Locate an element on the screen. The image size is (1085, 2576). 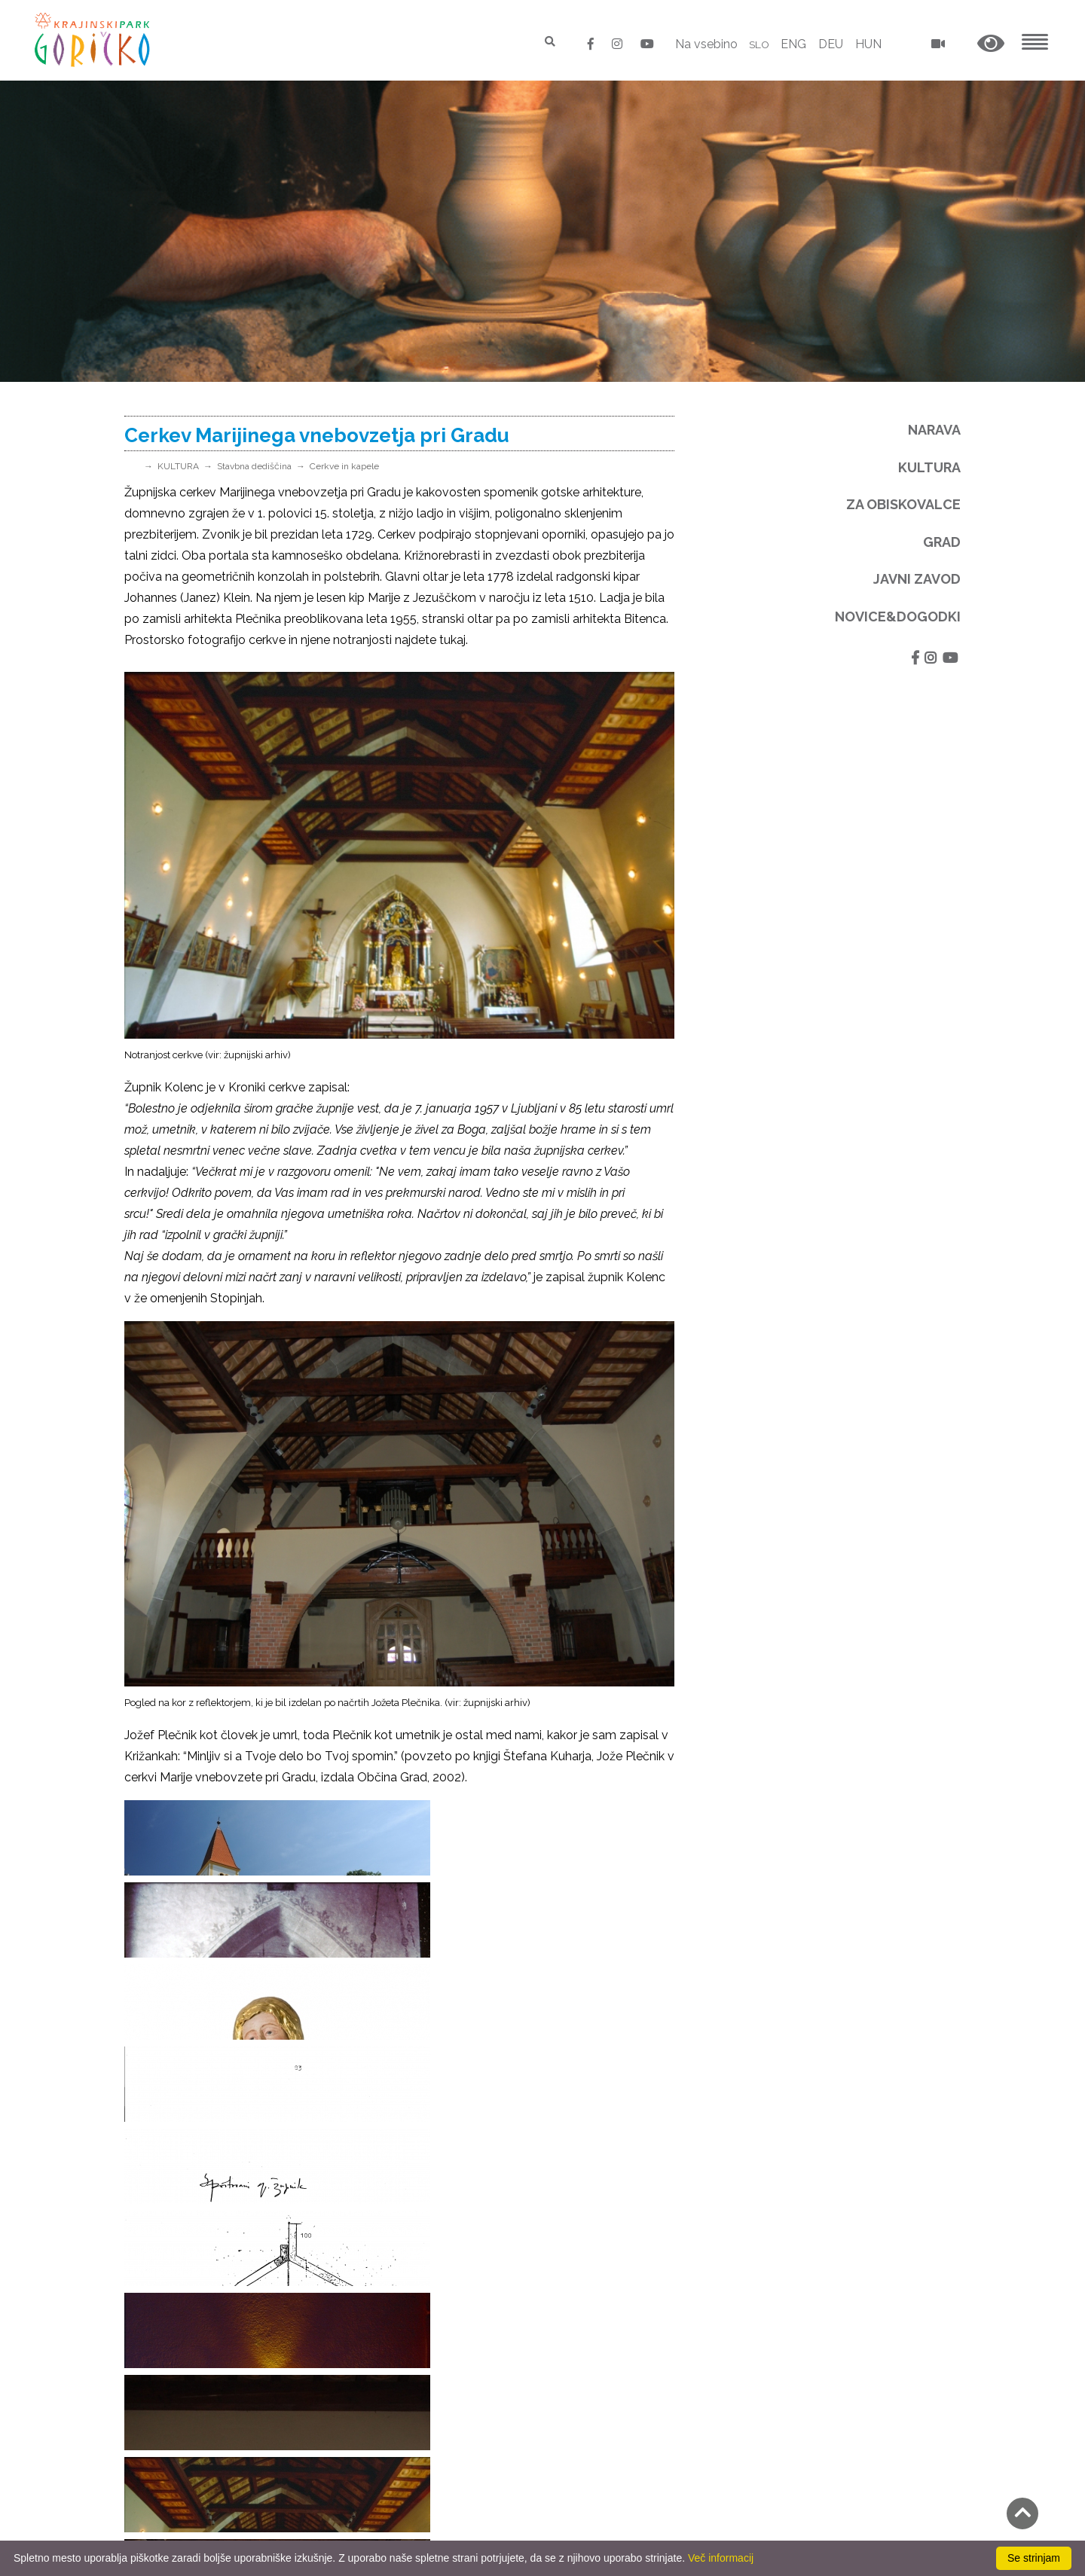
Cenik 2025 is located at coordinates (154, 2485).